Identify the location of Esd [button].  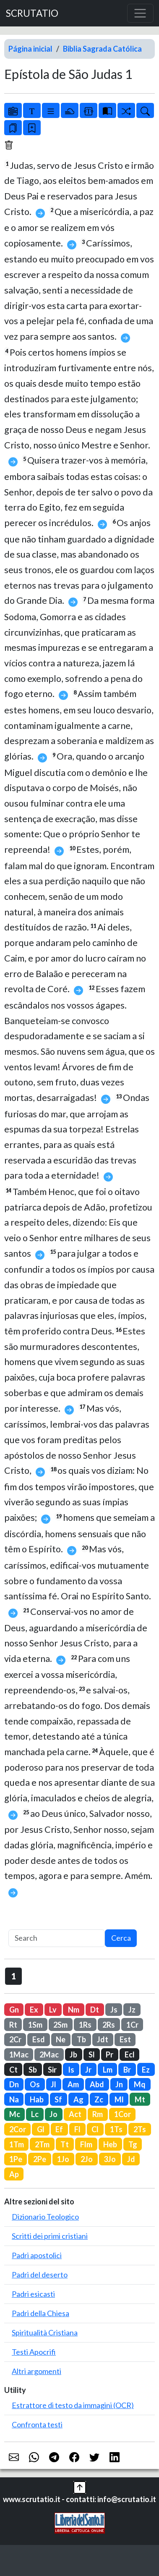
(38, 2039).